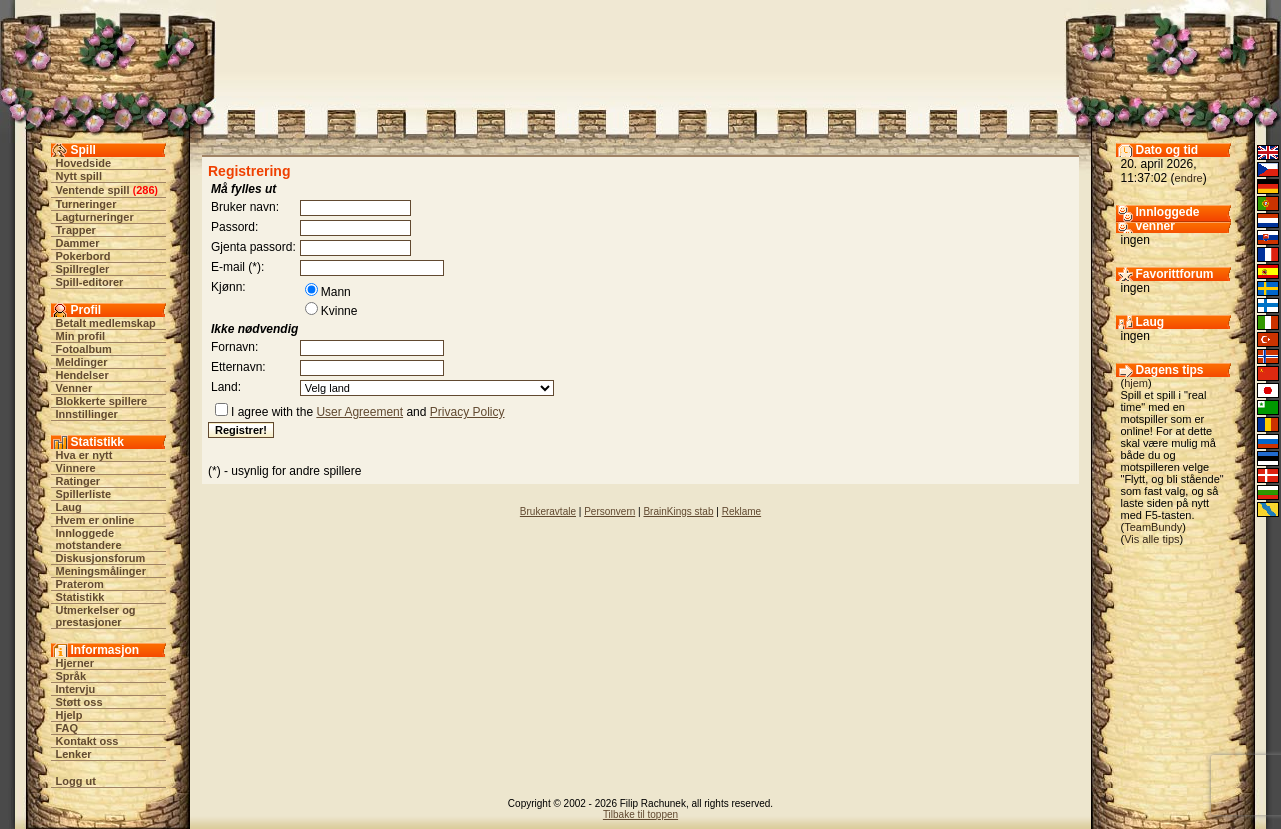 The image size is (1281, 829). I want to click on Vinnere, so click(76, 468).